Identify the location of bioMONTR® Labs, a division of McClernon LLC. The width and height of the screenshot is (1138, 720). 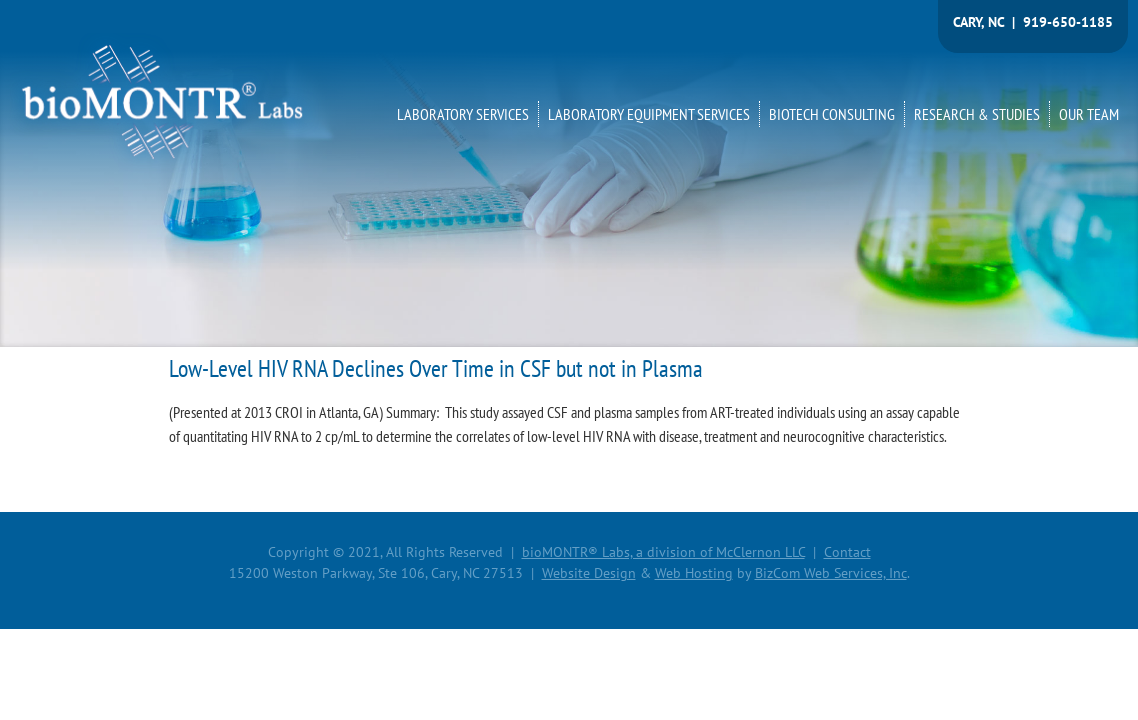
(663, 552).